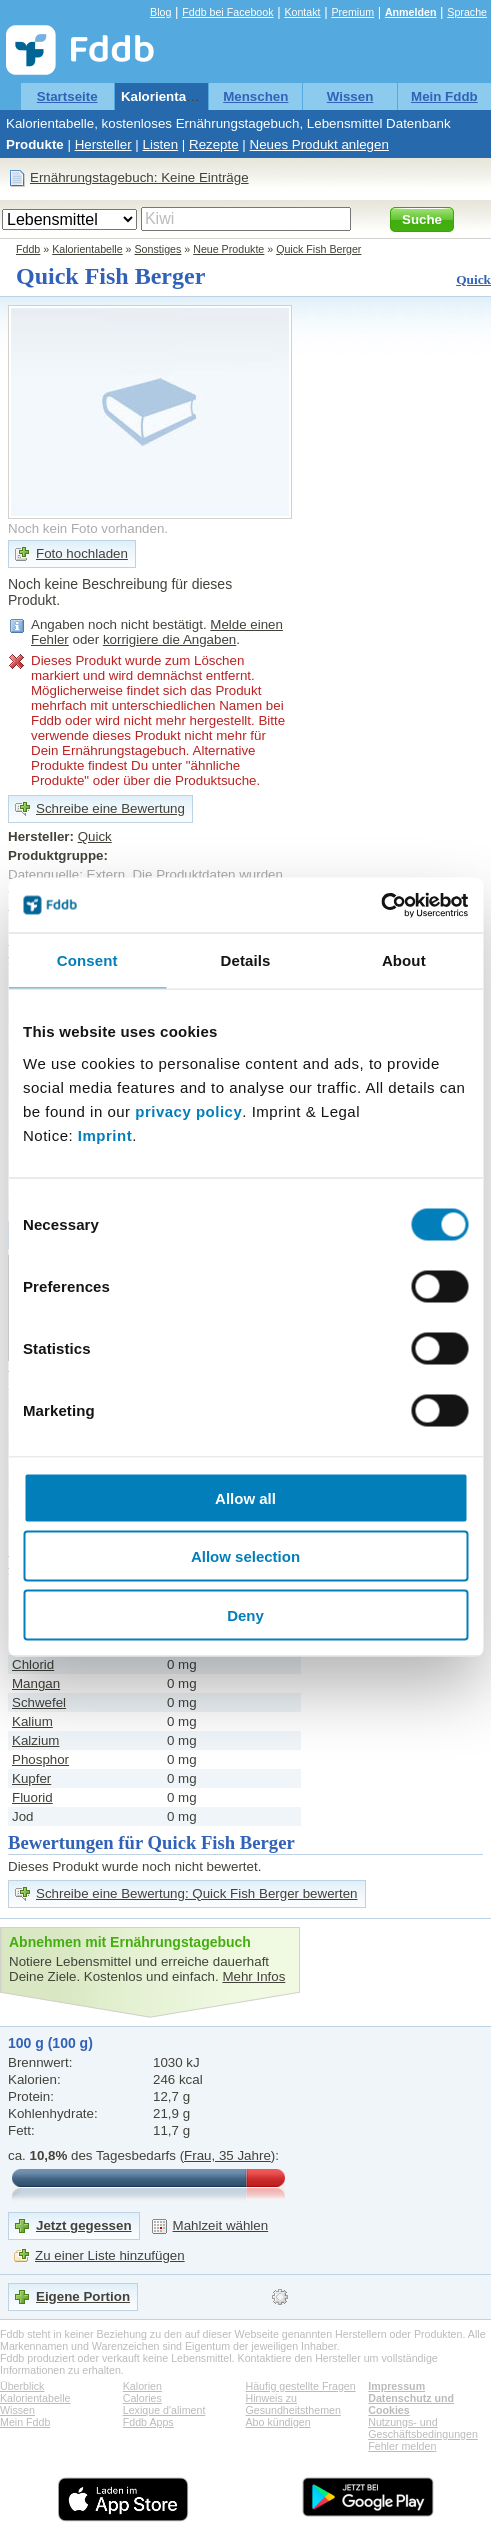 The image size is (491, 2533). Describe the element at coordinates (160, 12) in the screenshot. I see `Blog` at that location.